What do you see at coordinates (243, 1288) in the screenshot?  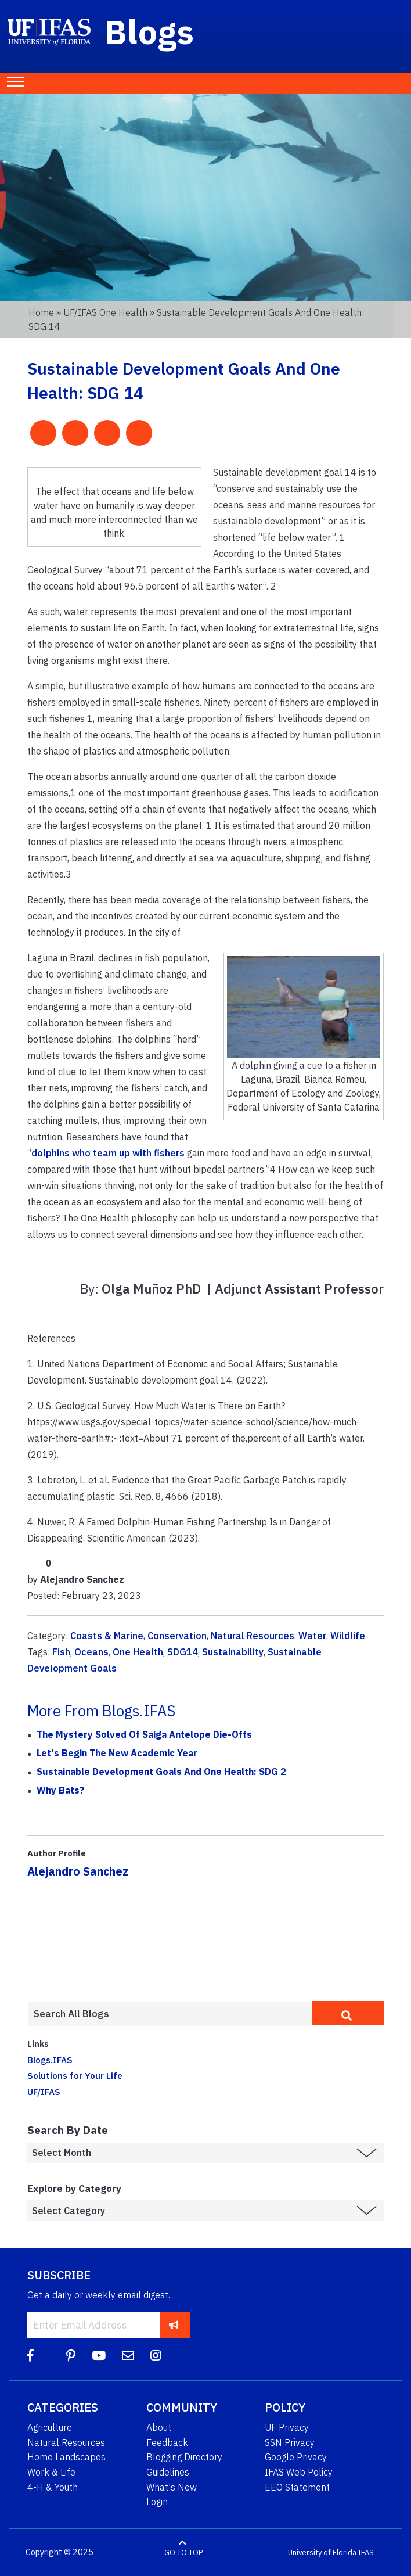 I see `Olga Muñoz PhD | Adjunct Assistant Professor` at bounding box center [243, 1288].